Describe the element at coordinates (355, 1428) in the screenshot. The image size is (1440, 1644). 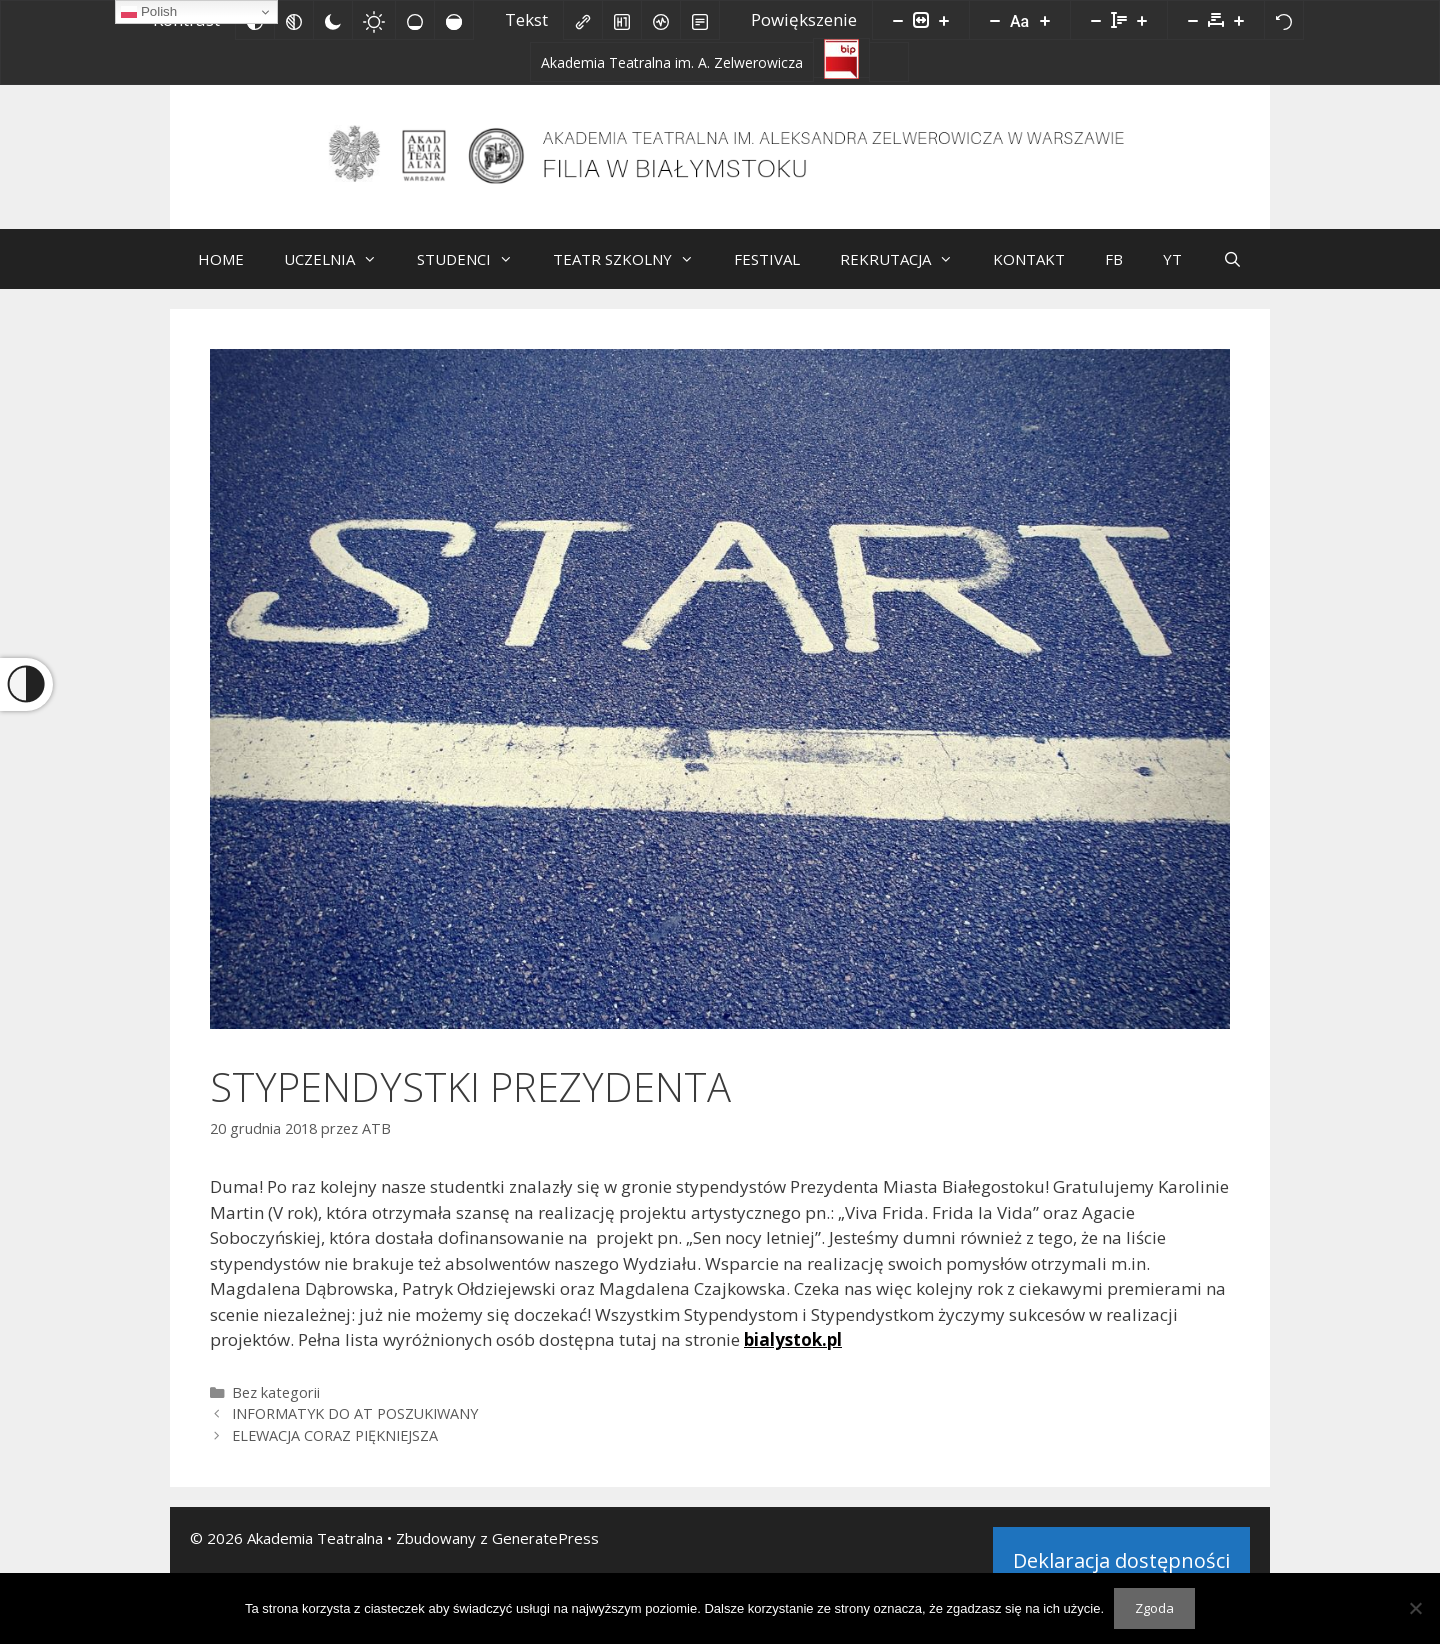
I see `INFORMATYK DO AT POSZUKIWANY` at that location.